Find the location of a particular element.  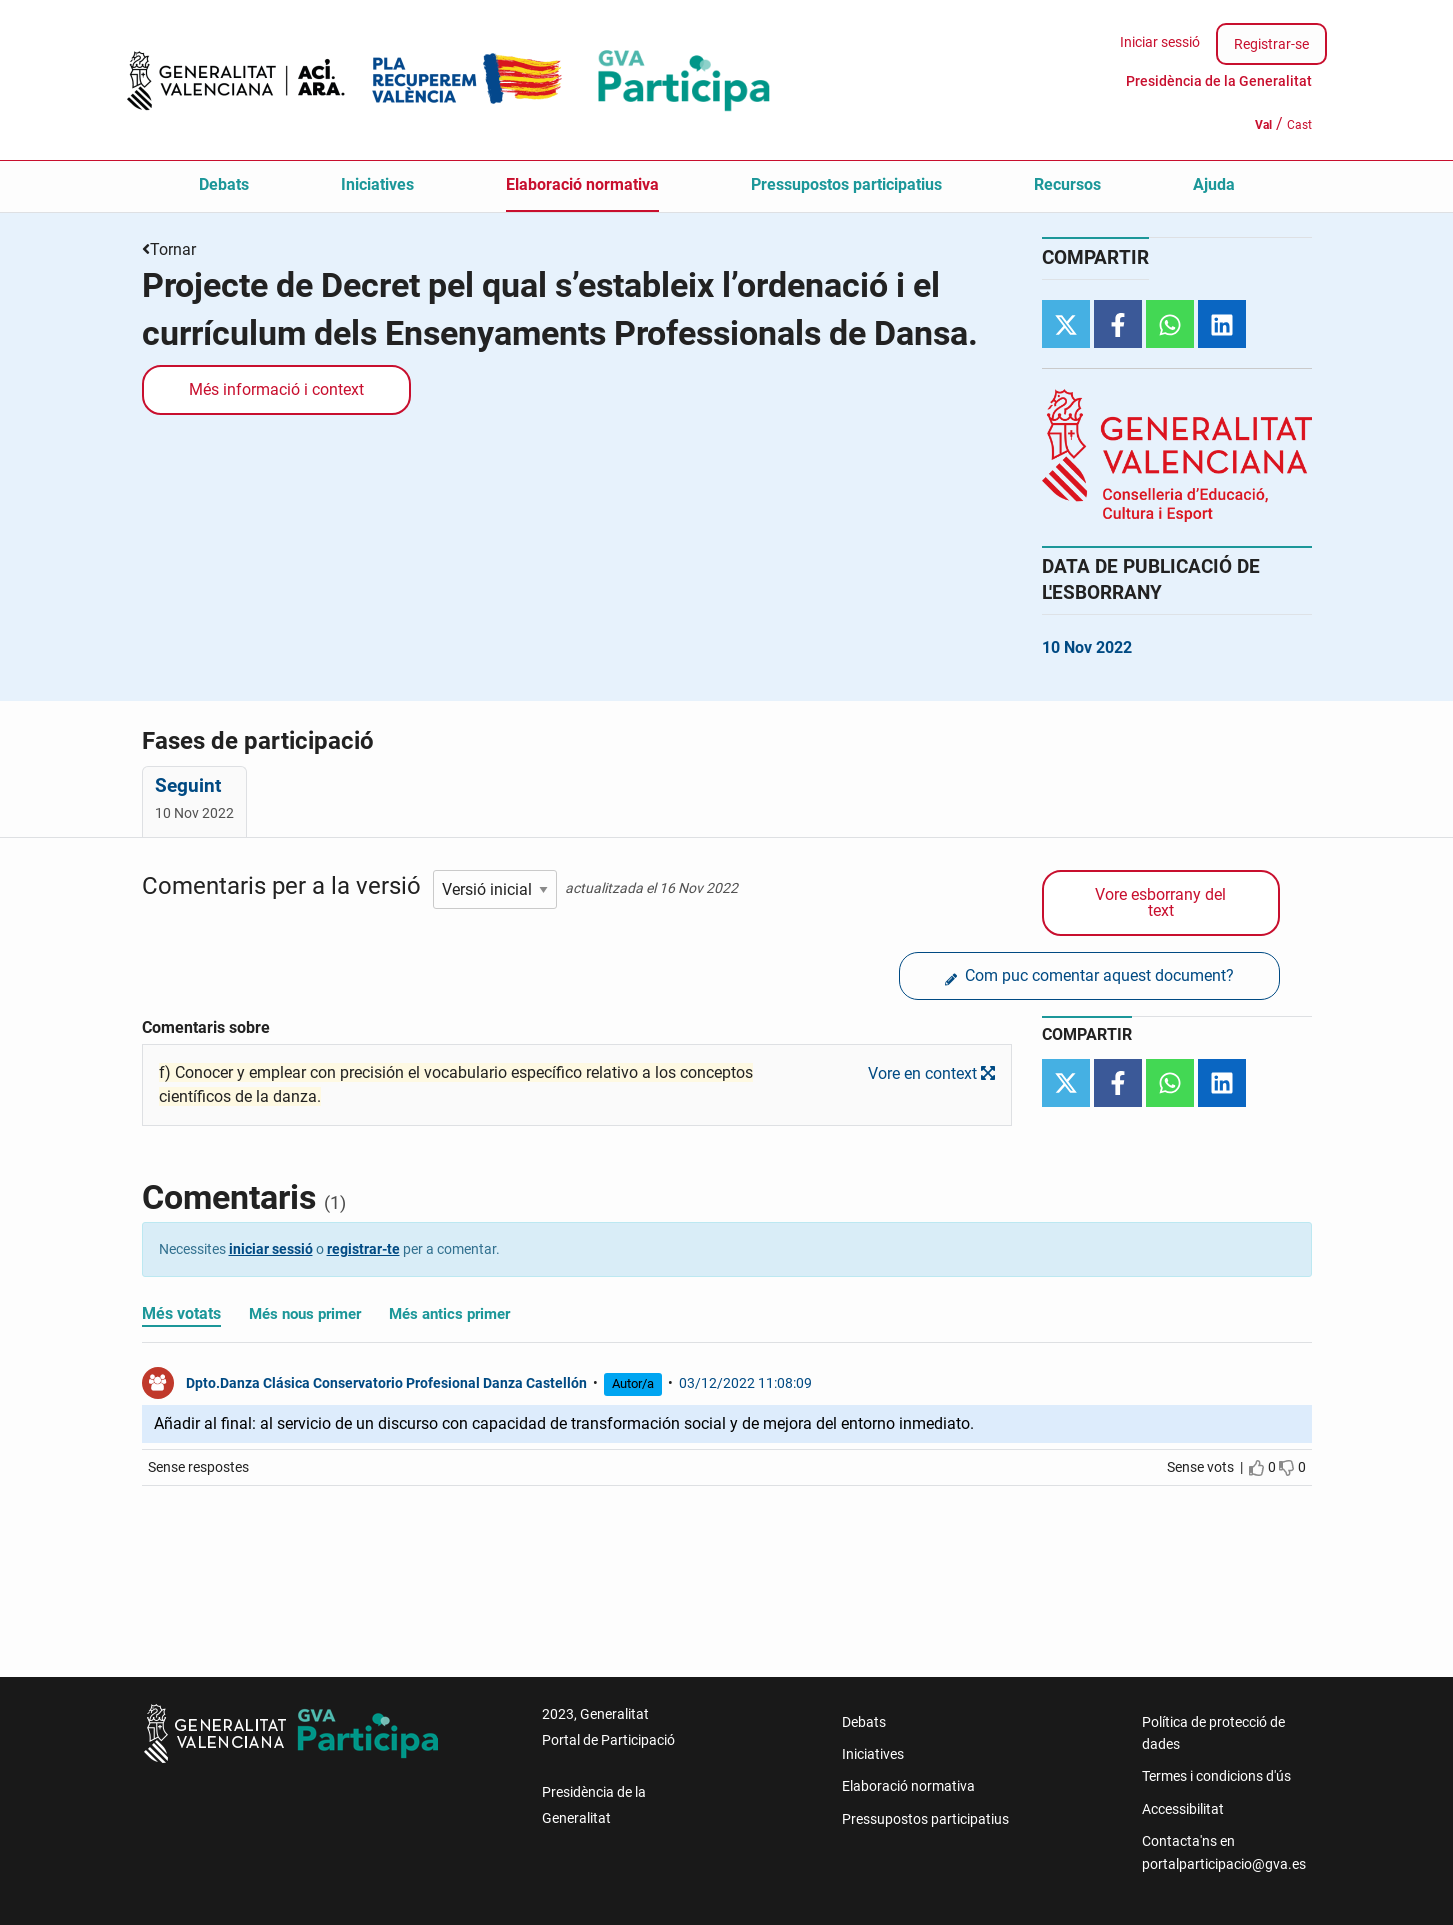

Tornar is located at coordinates (173, 249).